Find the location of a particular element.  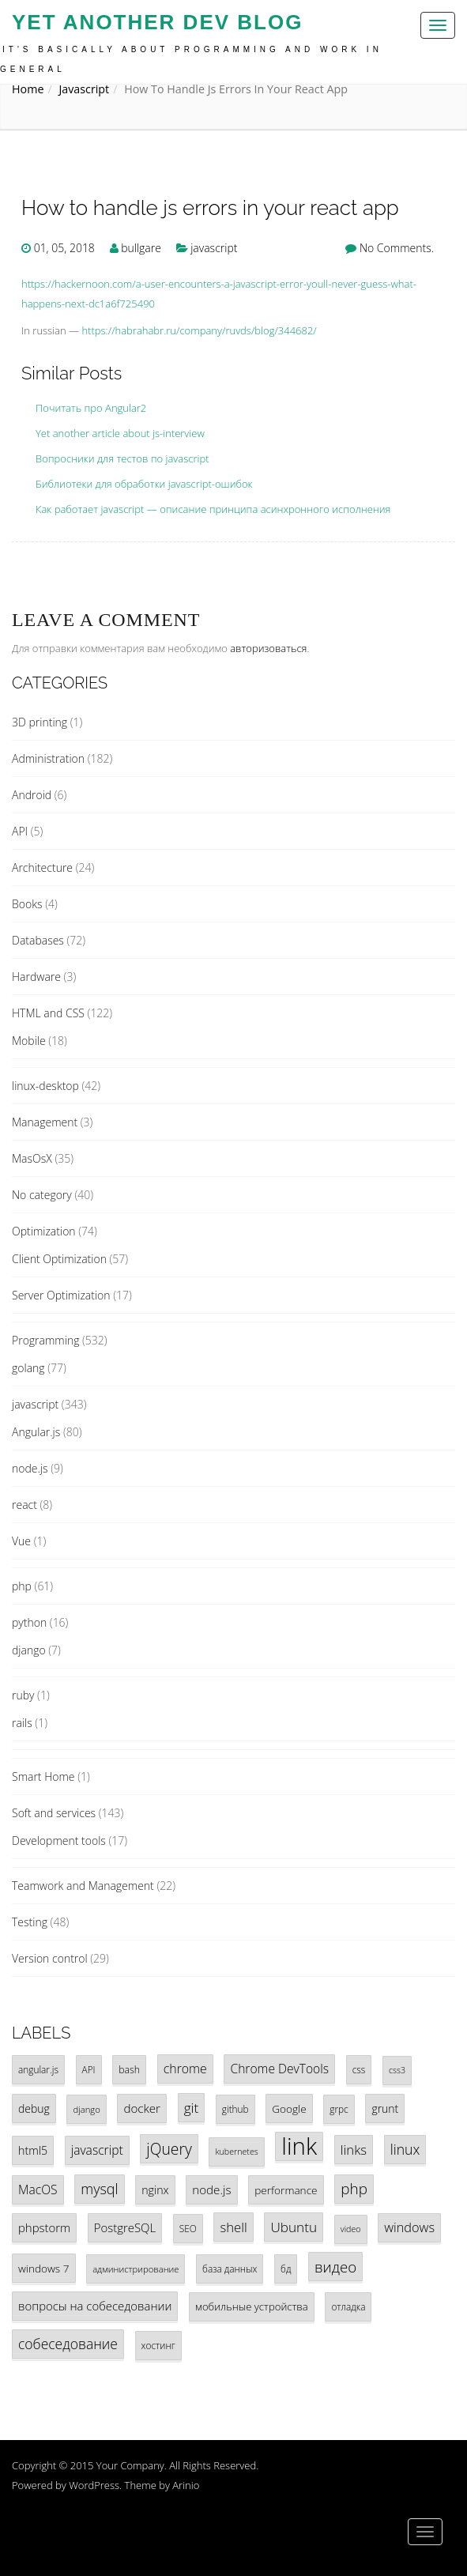

link is located at coordinates (299, 2146).